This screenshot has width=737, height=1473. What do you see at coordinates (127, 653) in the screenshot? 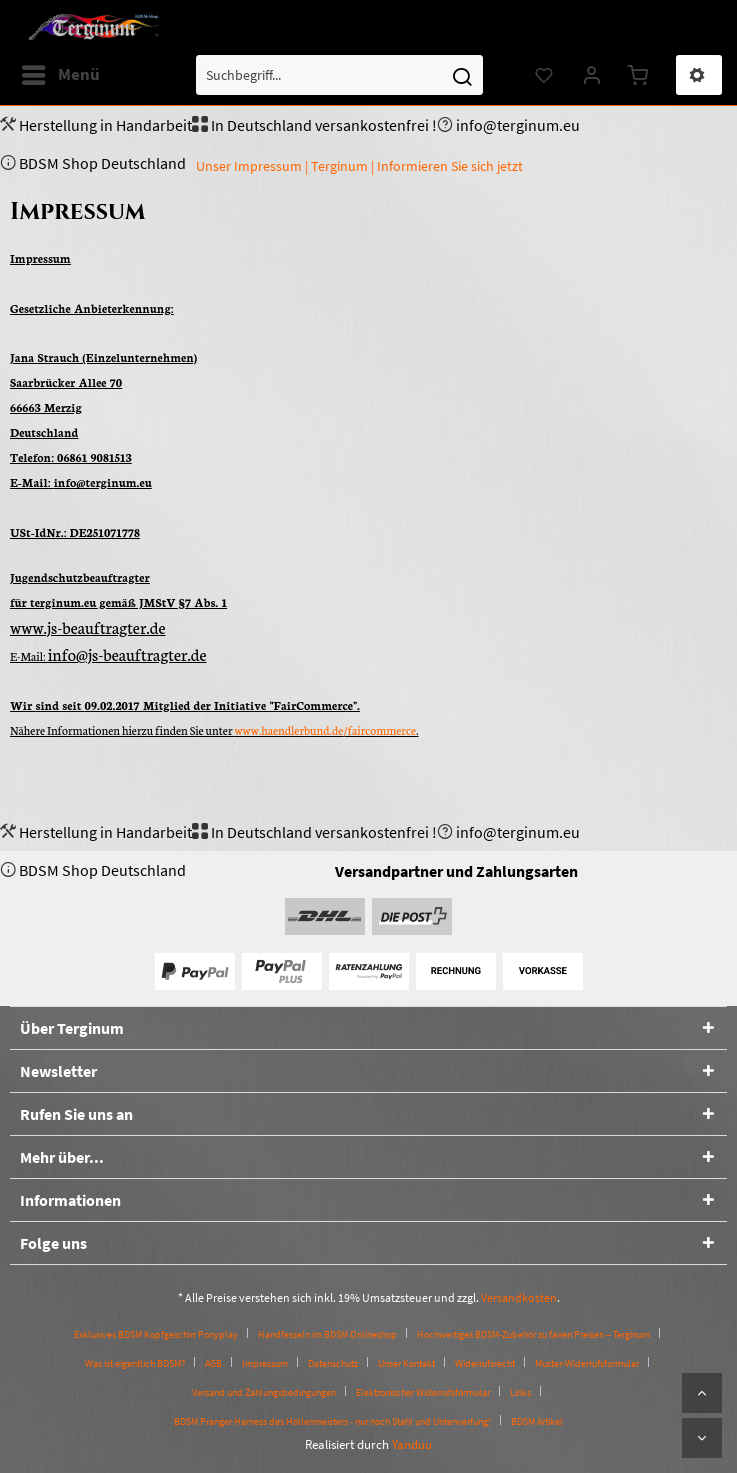
I see `info@js-beauftragter.de` at bounding box center [127, 653].